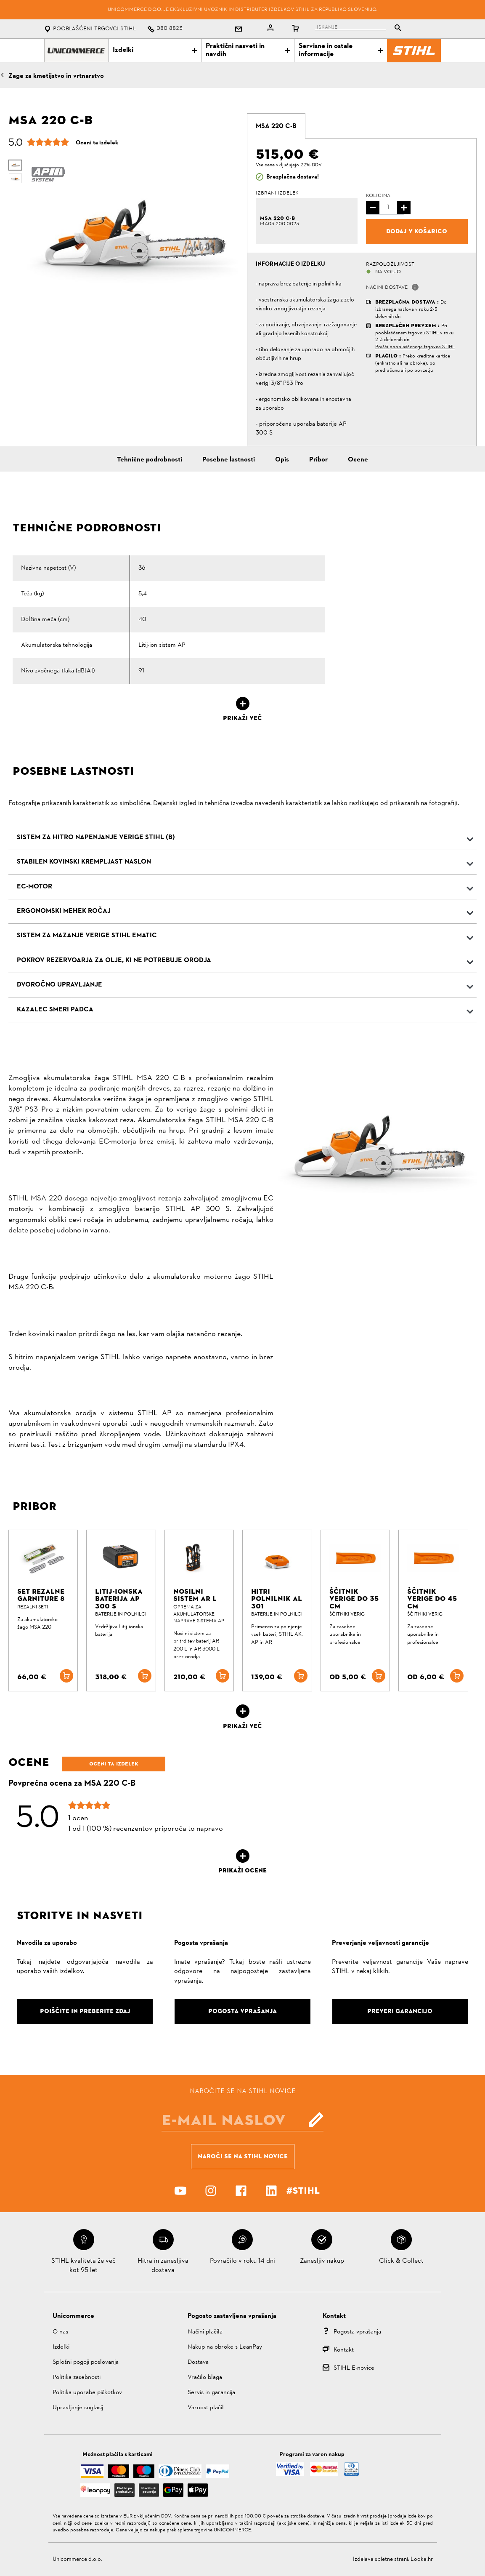 Image resolution: width=485 pixels, height=2576 pixels. Describe the element at coordinates (248, 50) in the screenshot. I see `Praktični nasveti in navdih` at that location.